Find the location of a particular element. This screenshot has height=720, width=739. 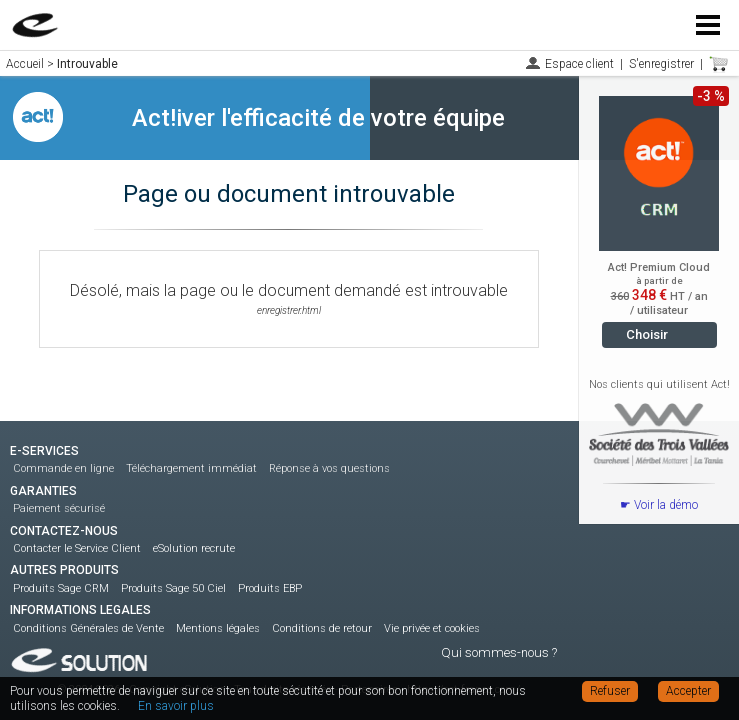

Produits EBP is located at coordinates (270, 588).